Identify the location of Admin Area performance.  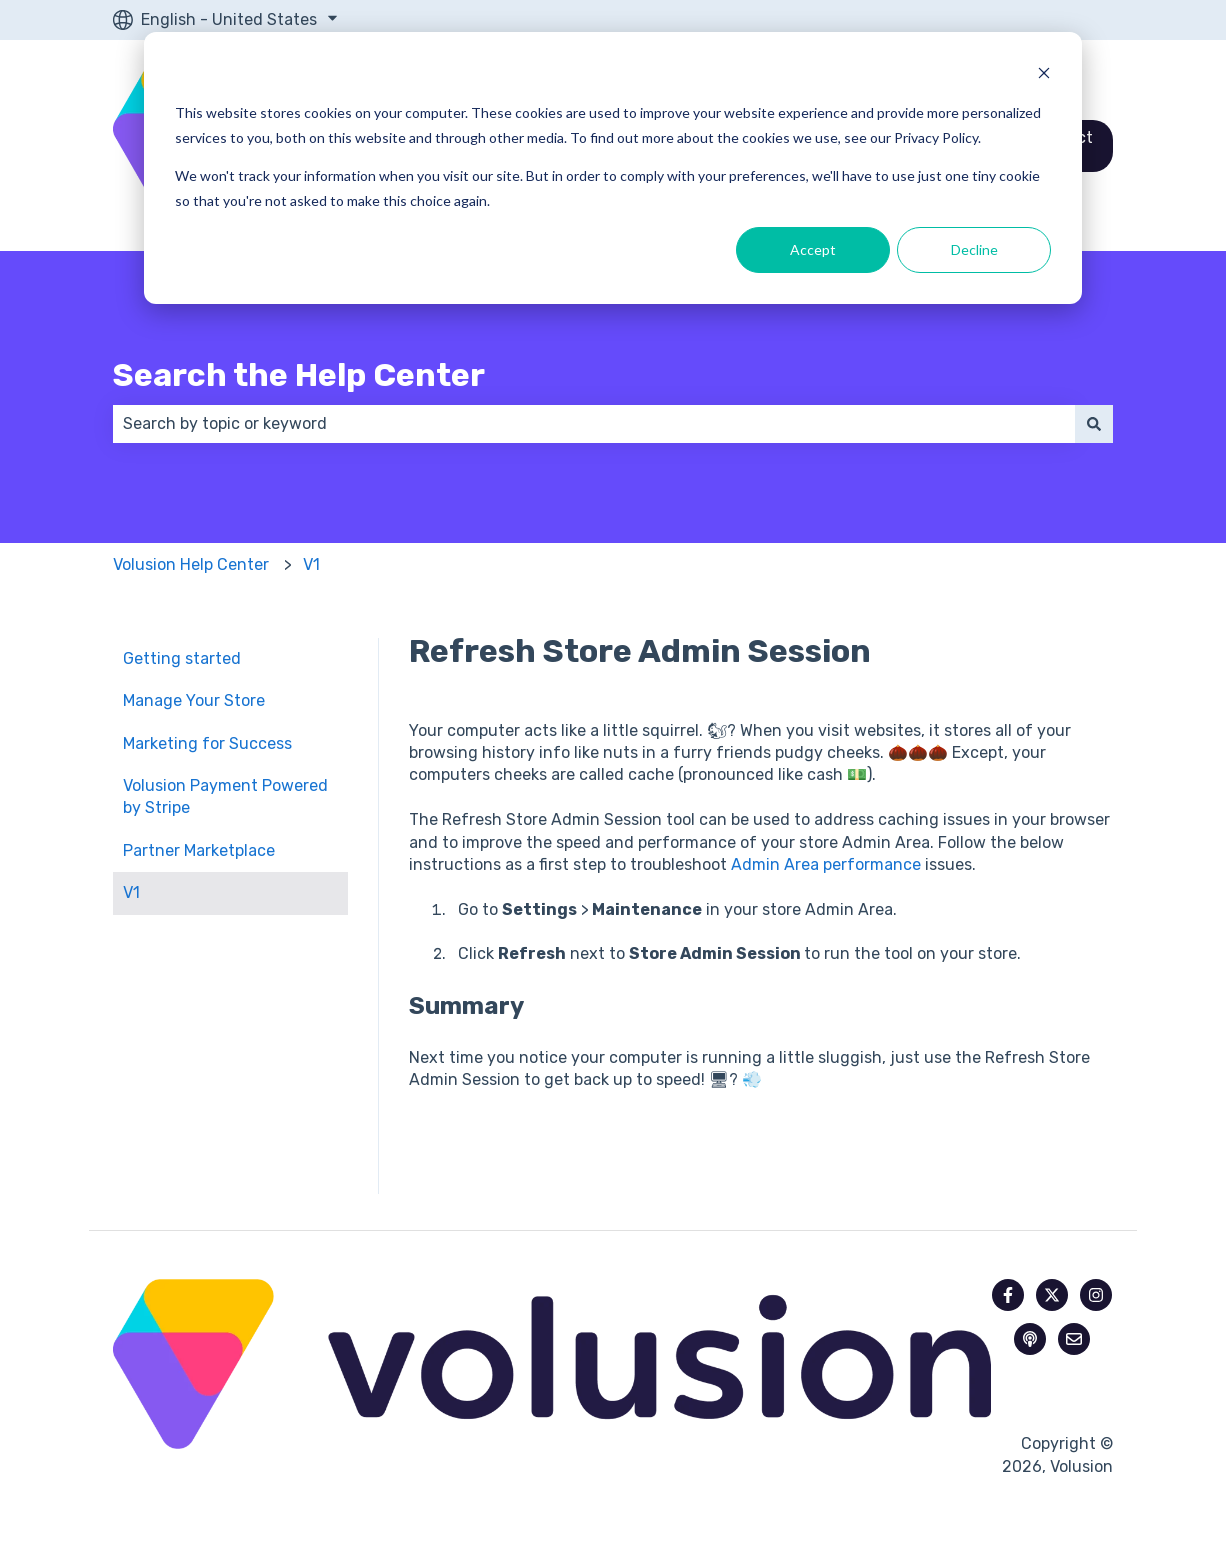
(826, 864).